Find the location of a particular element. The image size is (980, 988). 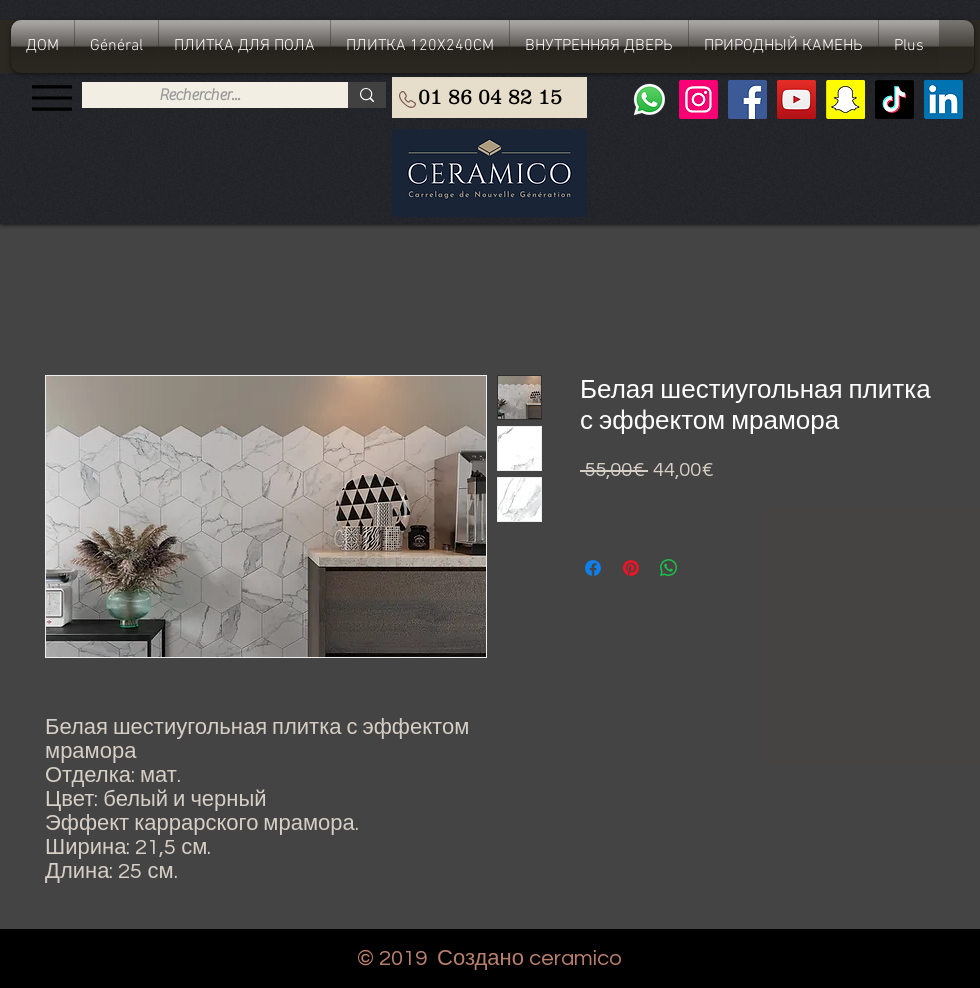

[Instagram] is located at coordinates (698, 99).